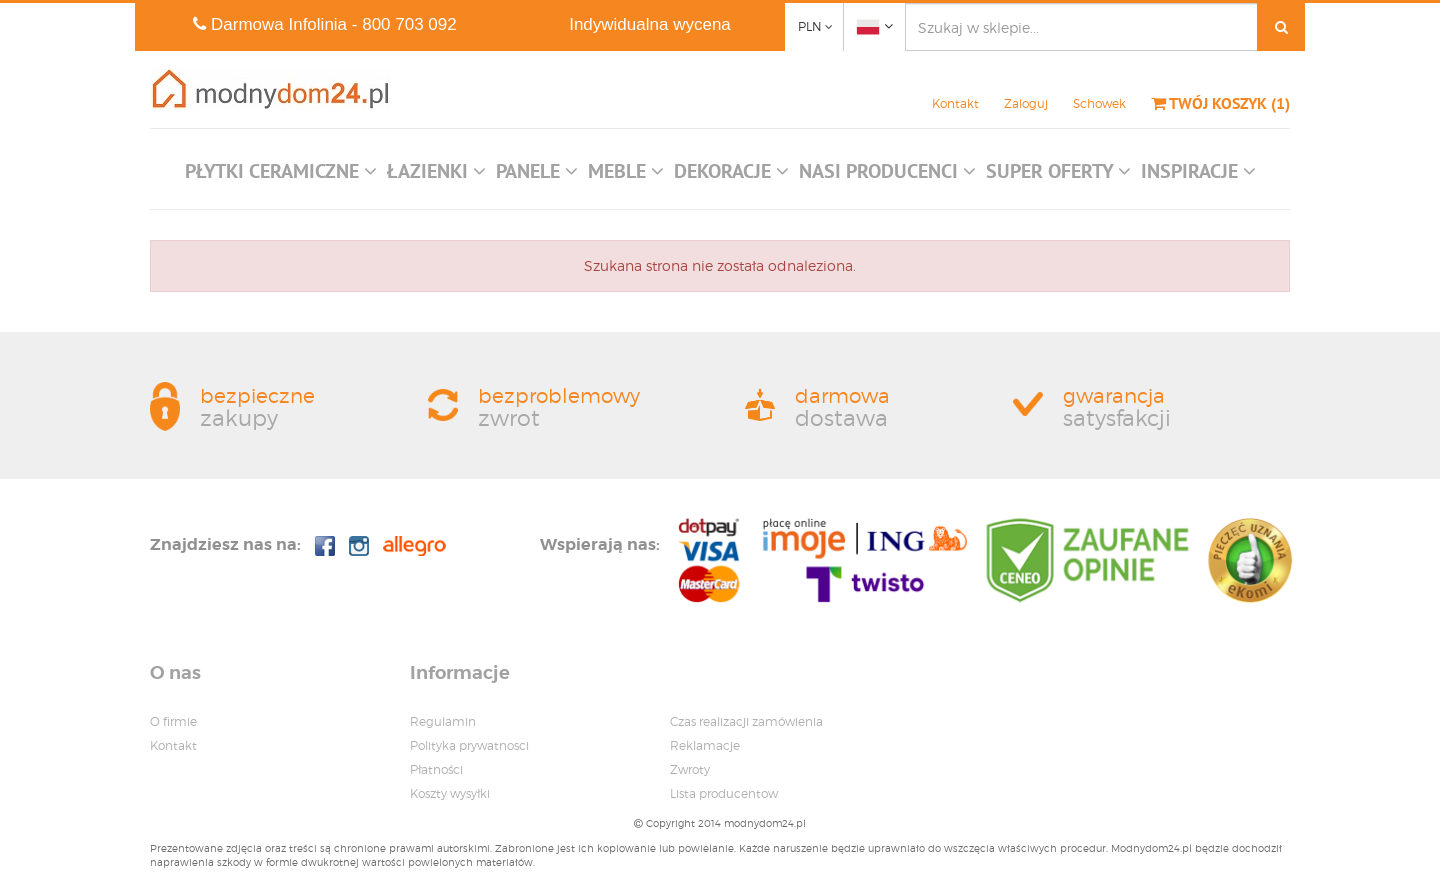  What do you see at coordinates (650, 24) in the screenshot?
I see `Indywidualna wycena` at bounding box center [650, 24].